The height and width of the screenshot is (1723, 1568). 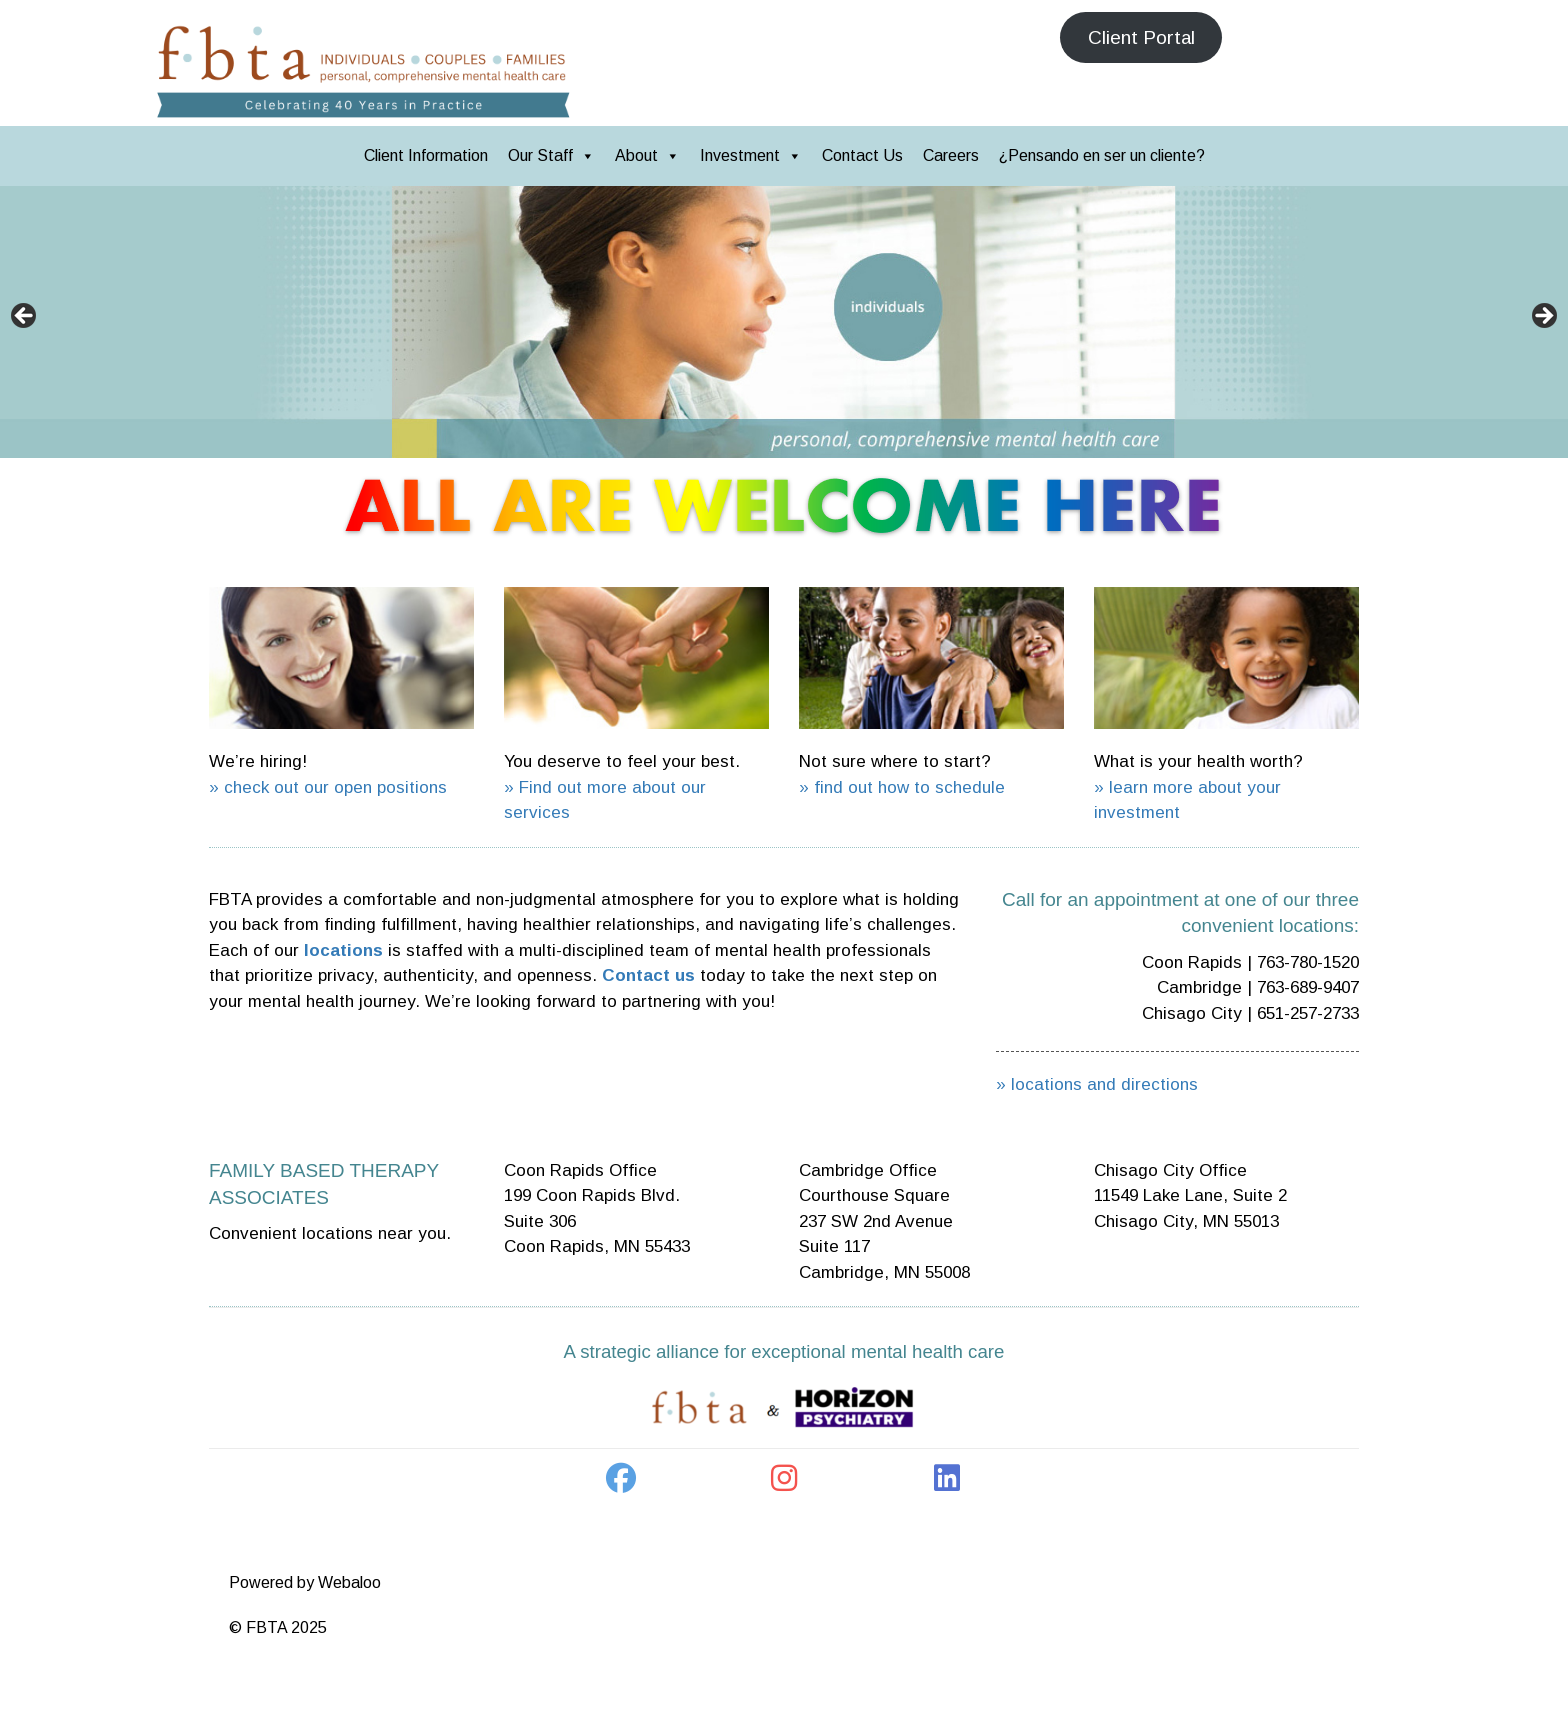 I want to click on Careers, so click(x=951, y=155).